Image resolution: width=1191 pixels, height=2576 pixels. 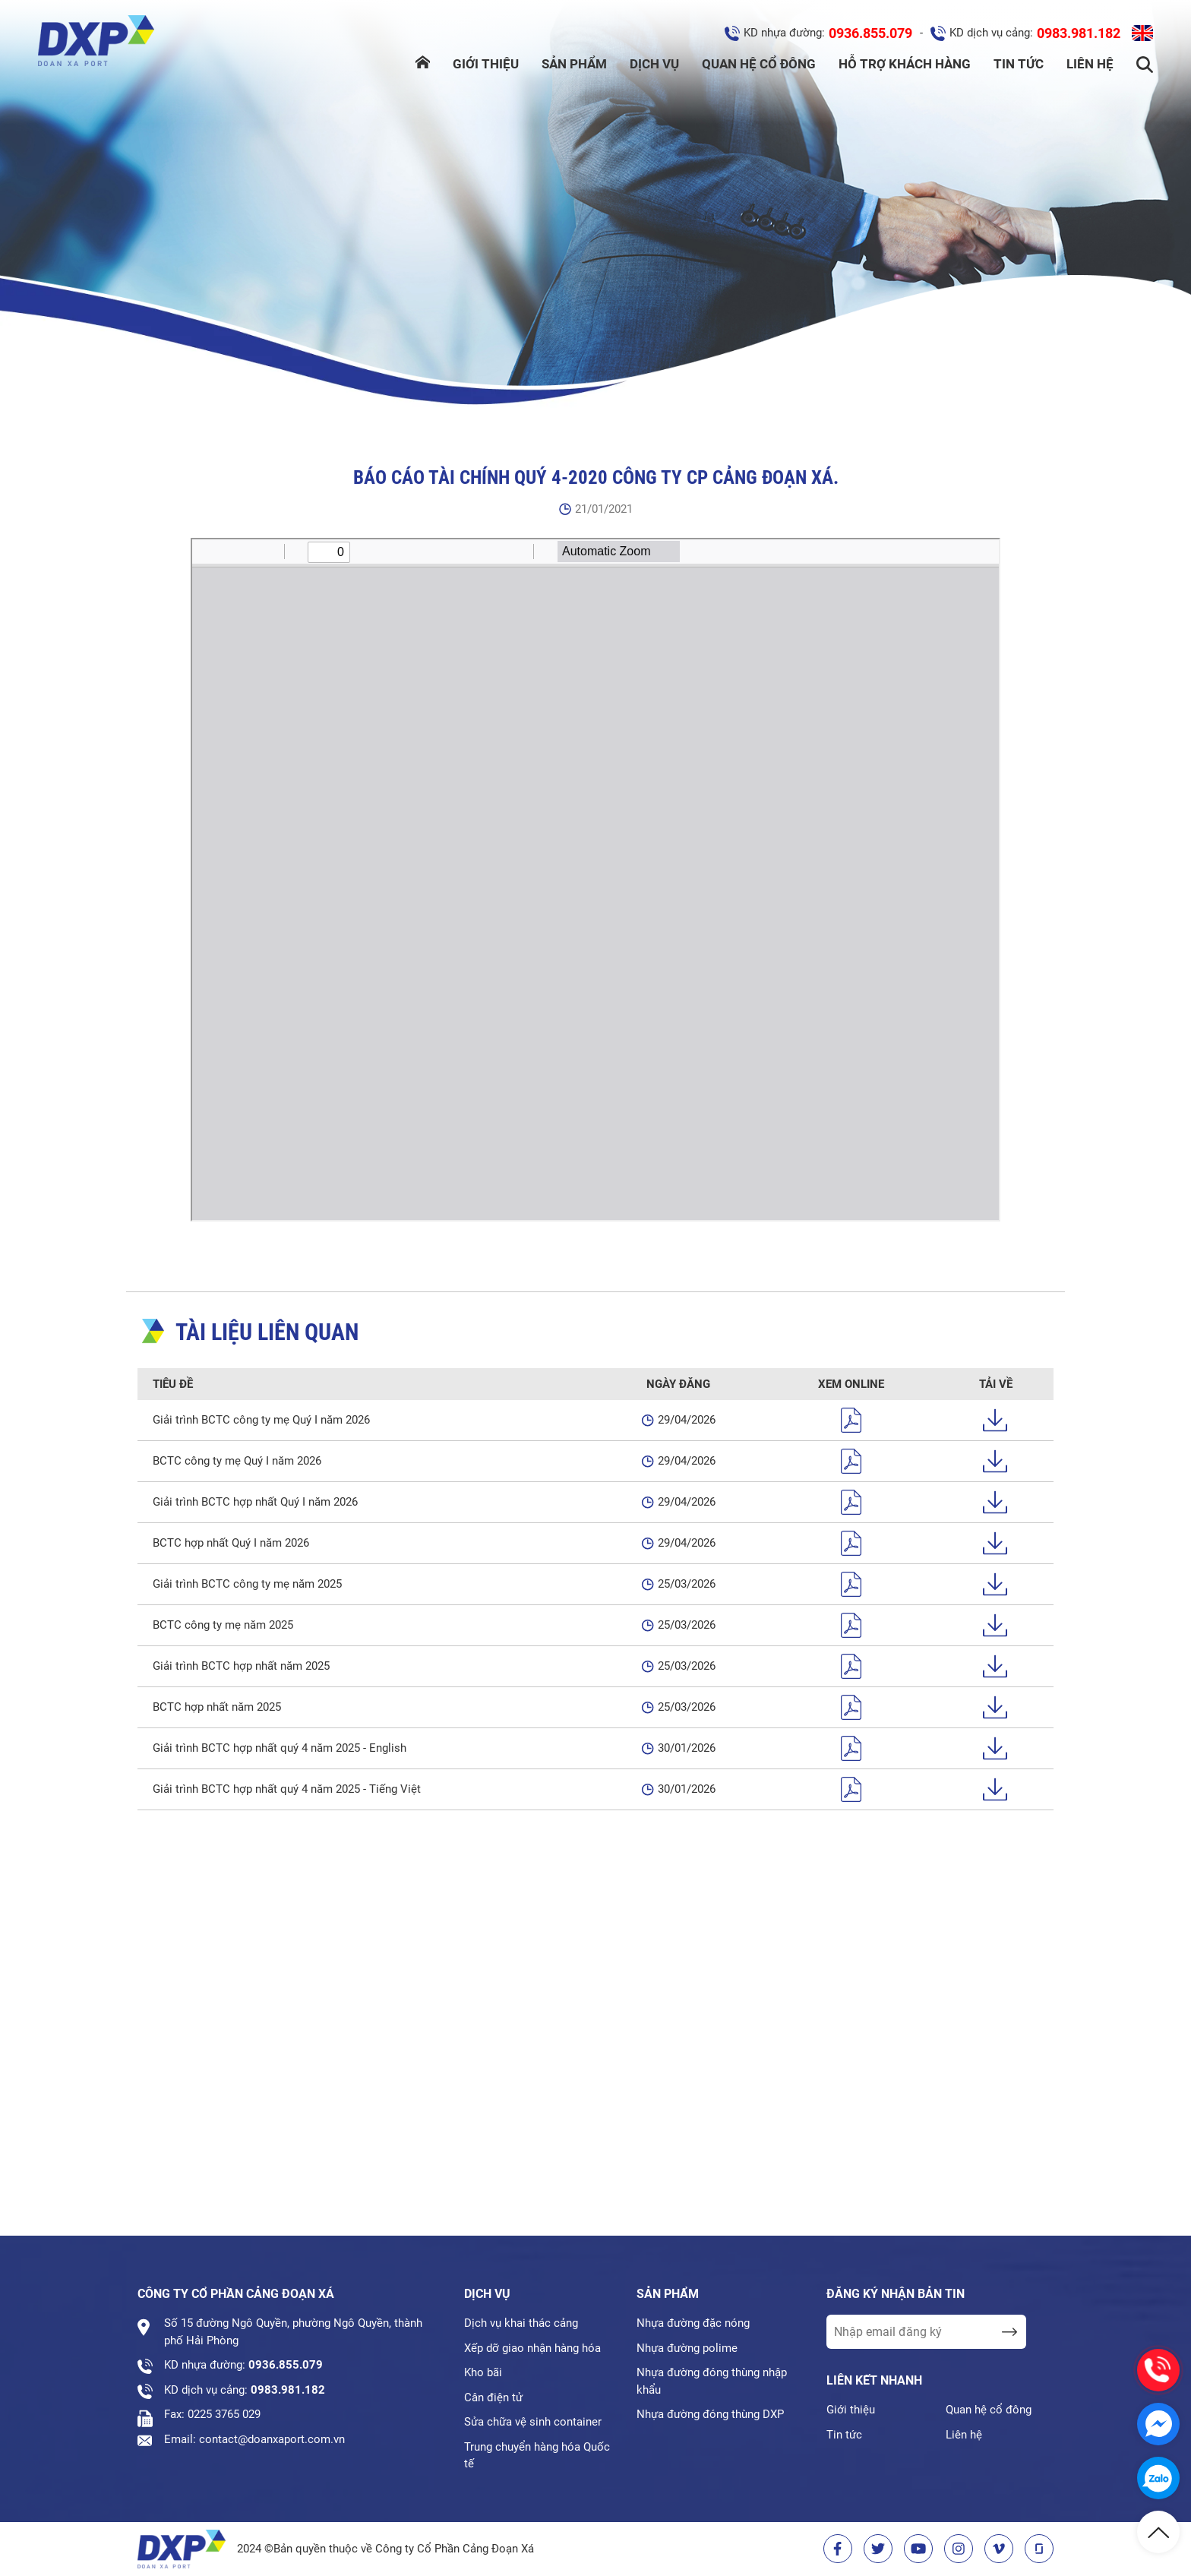 What do you see at coordinates (1019, 63) in the screenshot?
I see `Tin tức` at bounding box center [1019, 63].